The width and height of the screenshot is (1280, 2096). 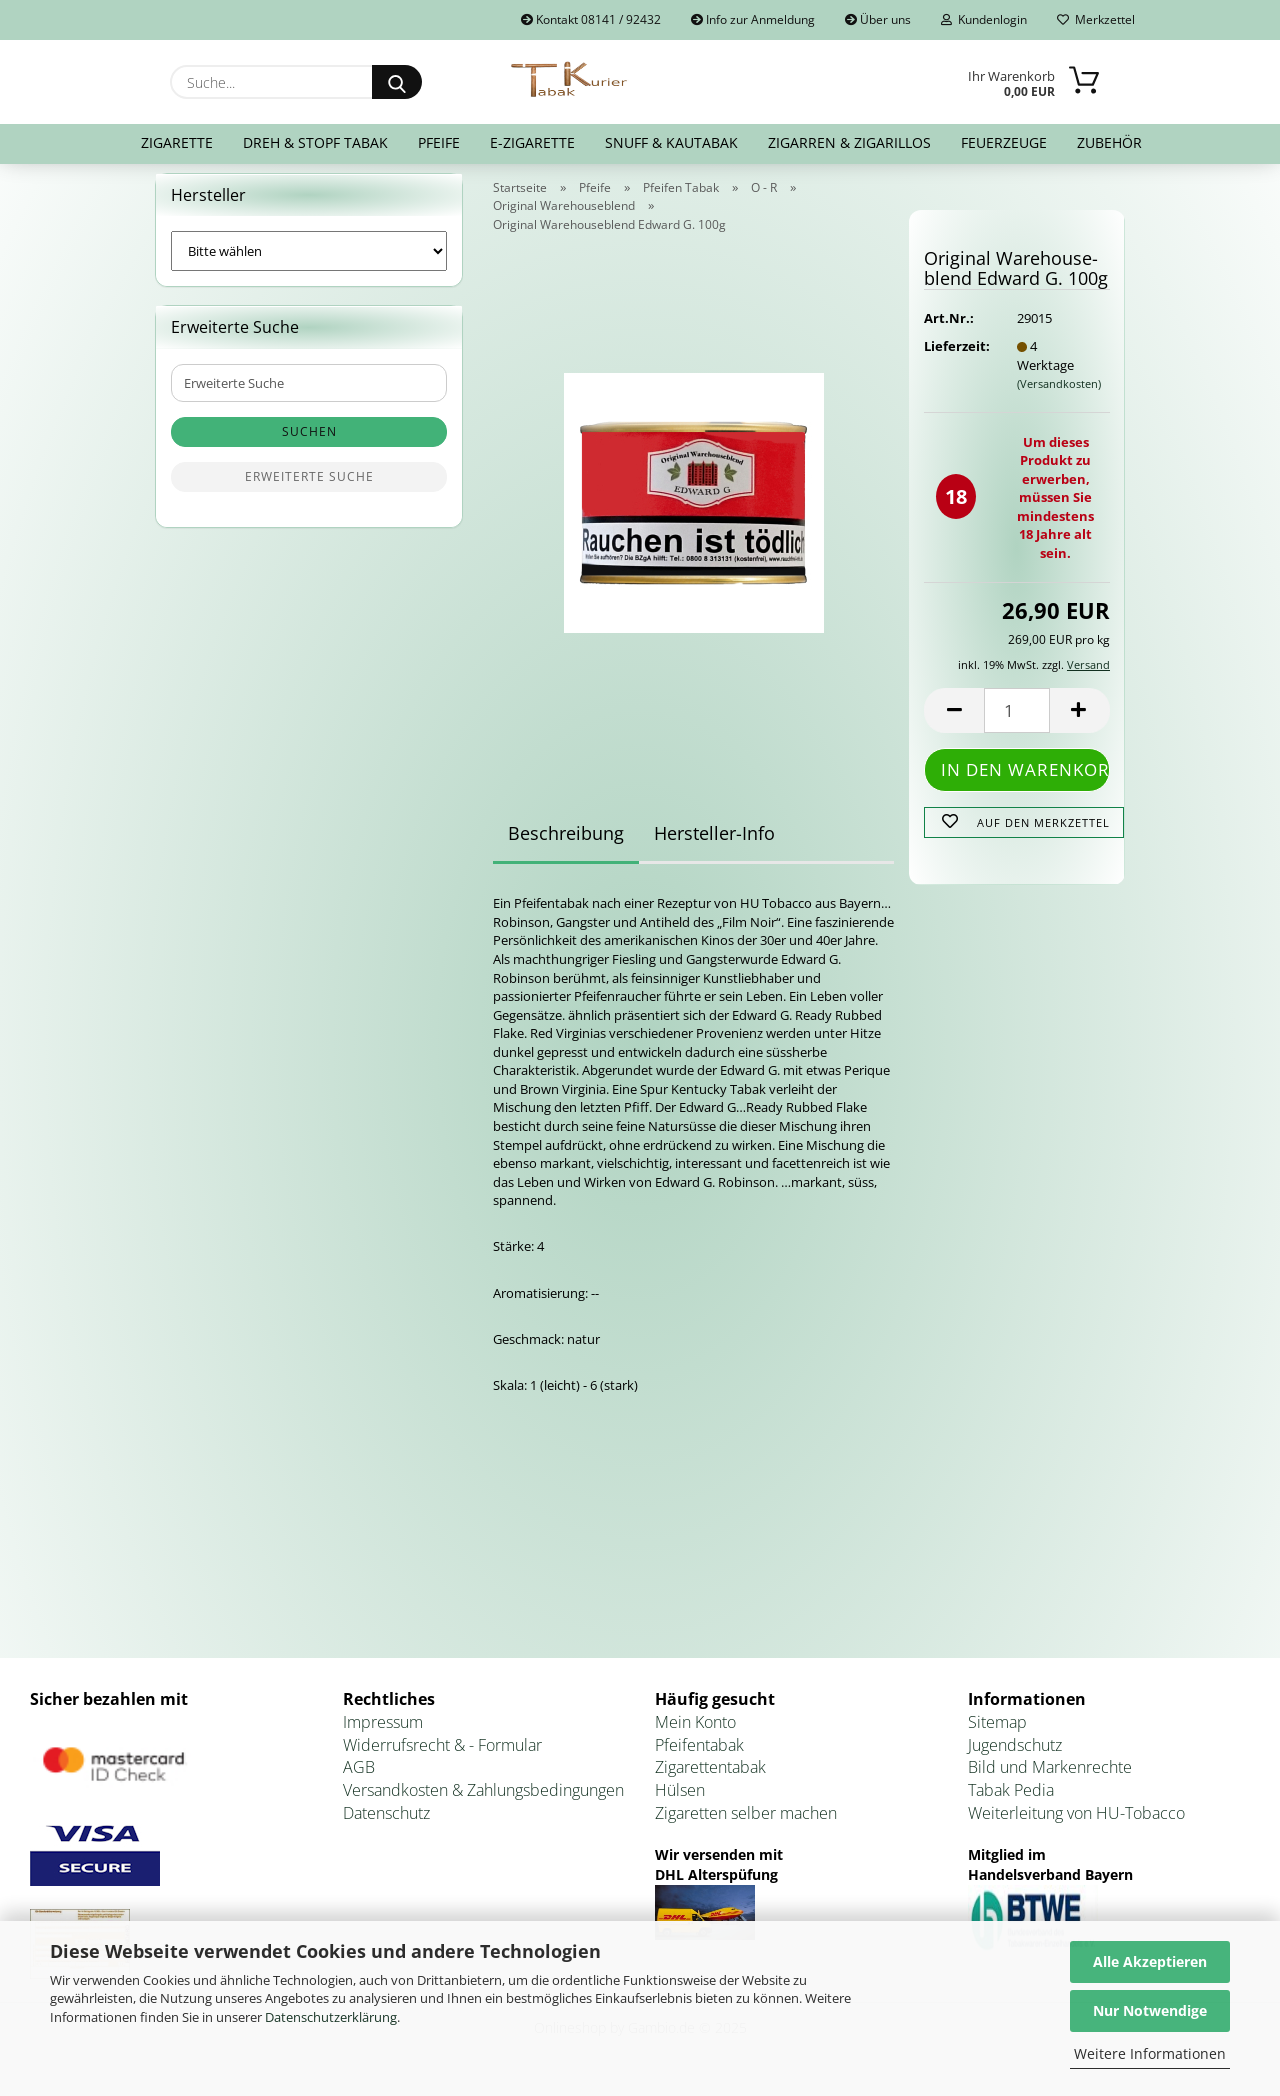 What do you see at coordinates (1150, 2053) in the screenshot?
I see `Weitere Informationen` at bounding box center [1150, 2053].